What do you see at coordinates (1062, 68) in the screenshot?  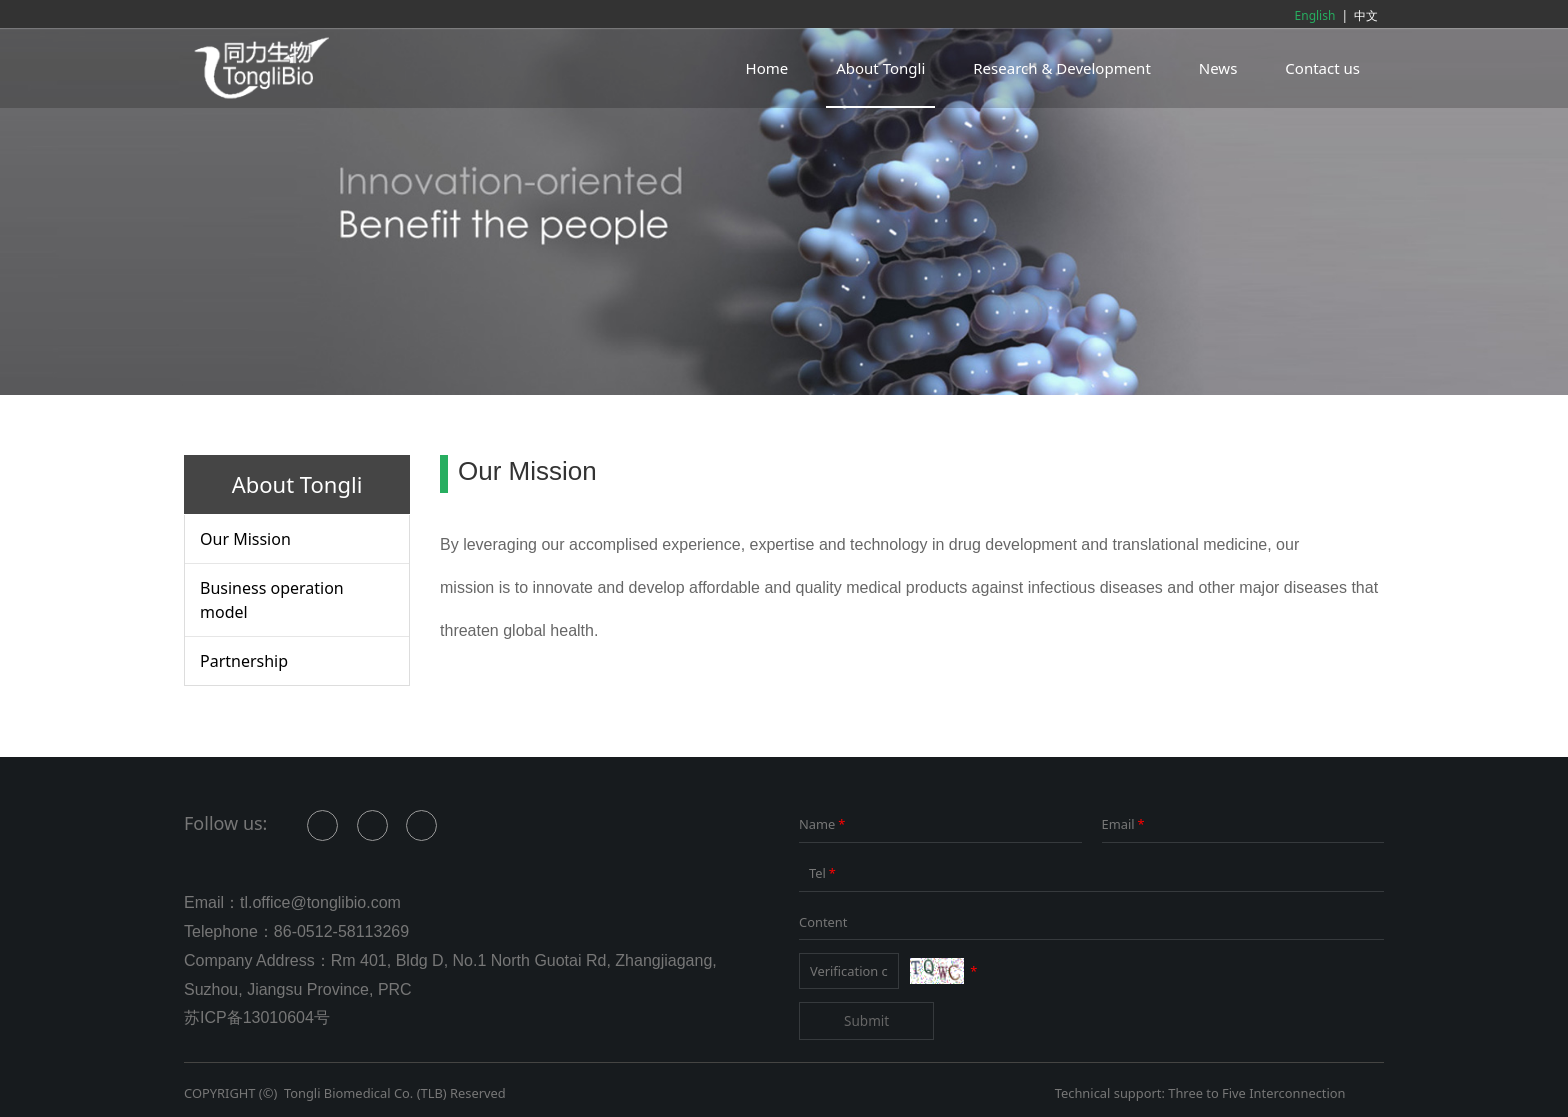 I see `Research & Development` at bounding box center [1062, 68].